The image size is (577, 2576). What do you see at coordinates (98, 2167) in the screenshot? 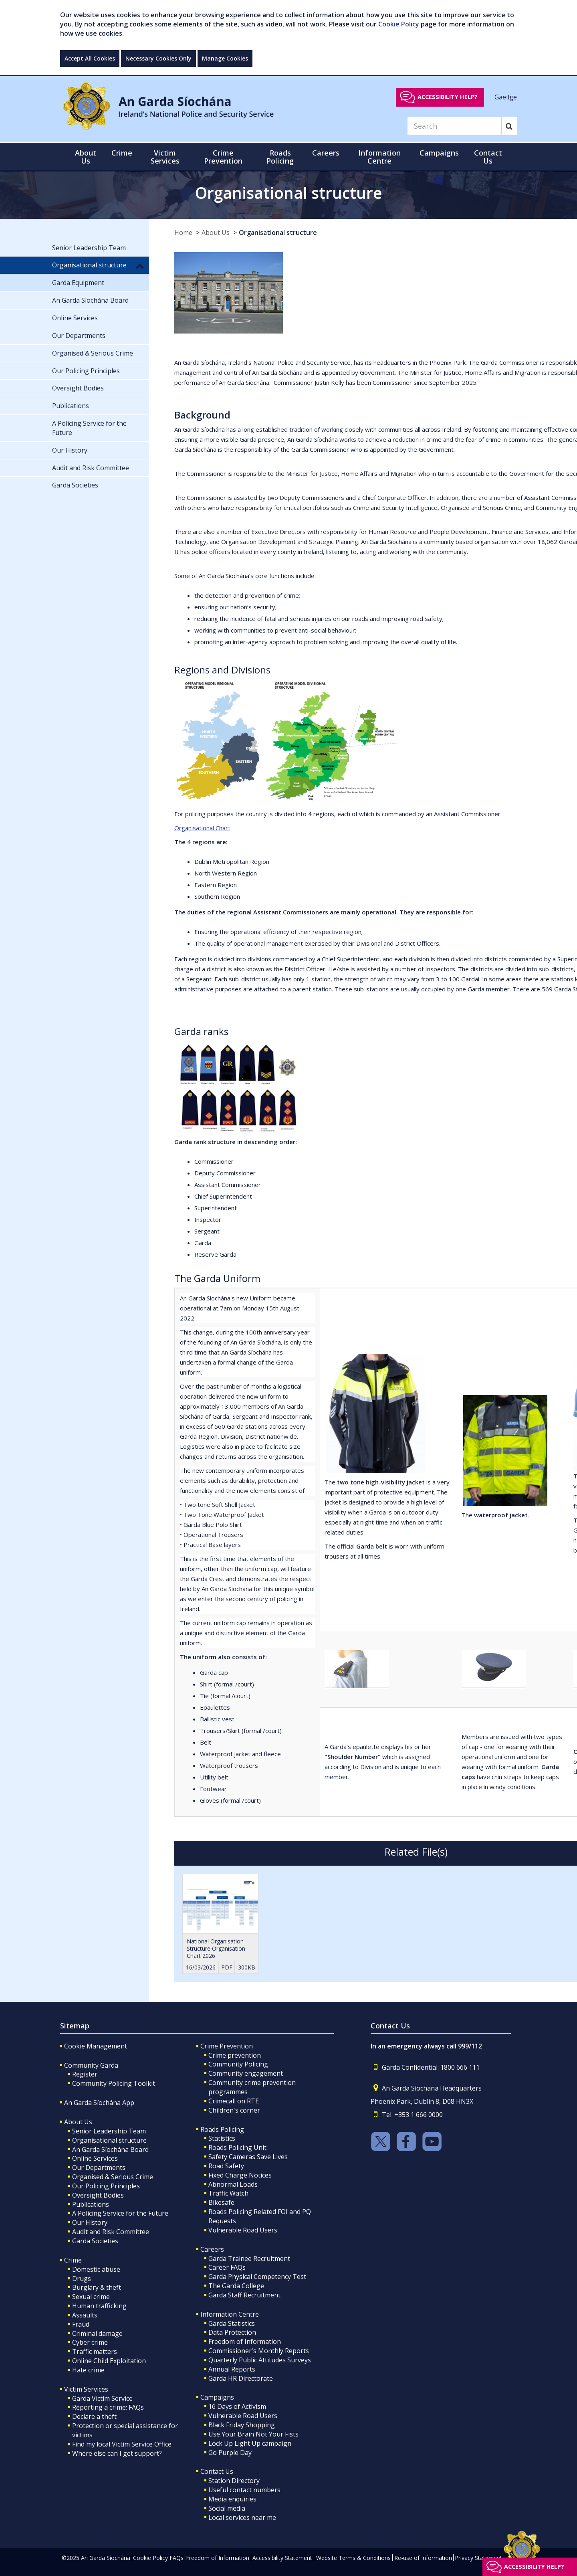
I see `Our Departments` at bounding box center [98, 2167].